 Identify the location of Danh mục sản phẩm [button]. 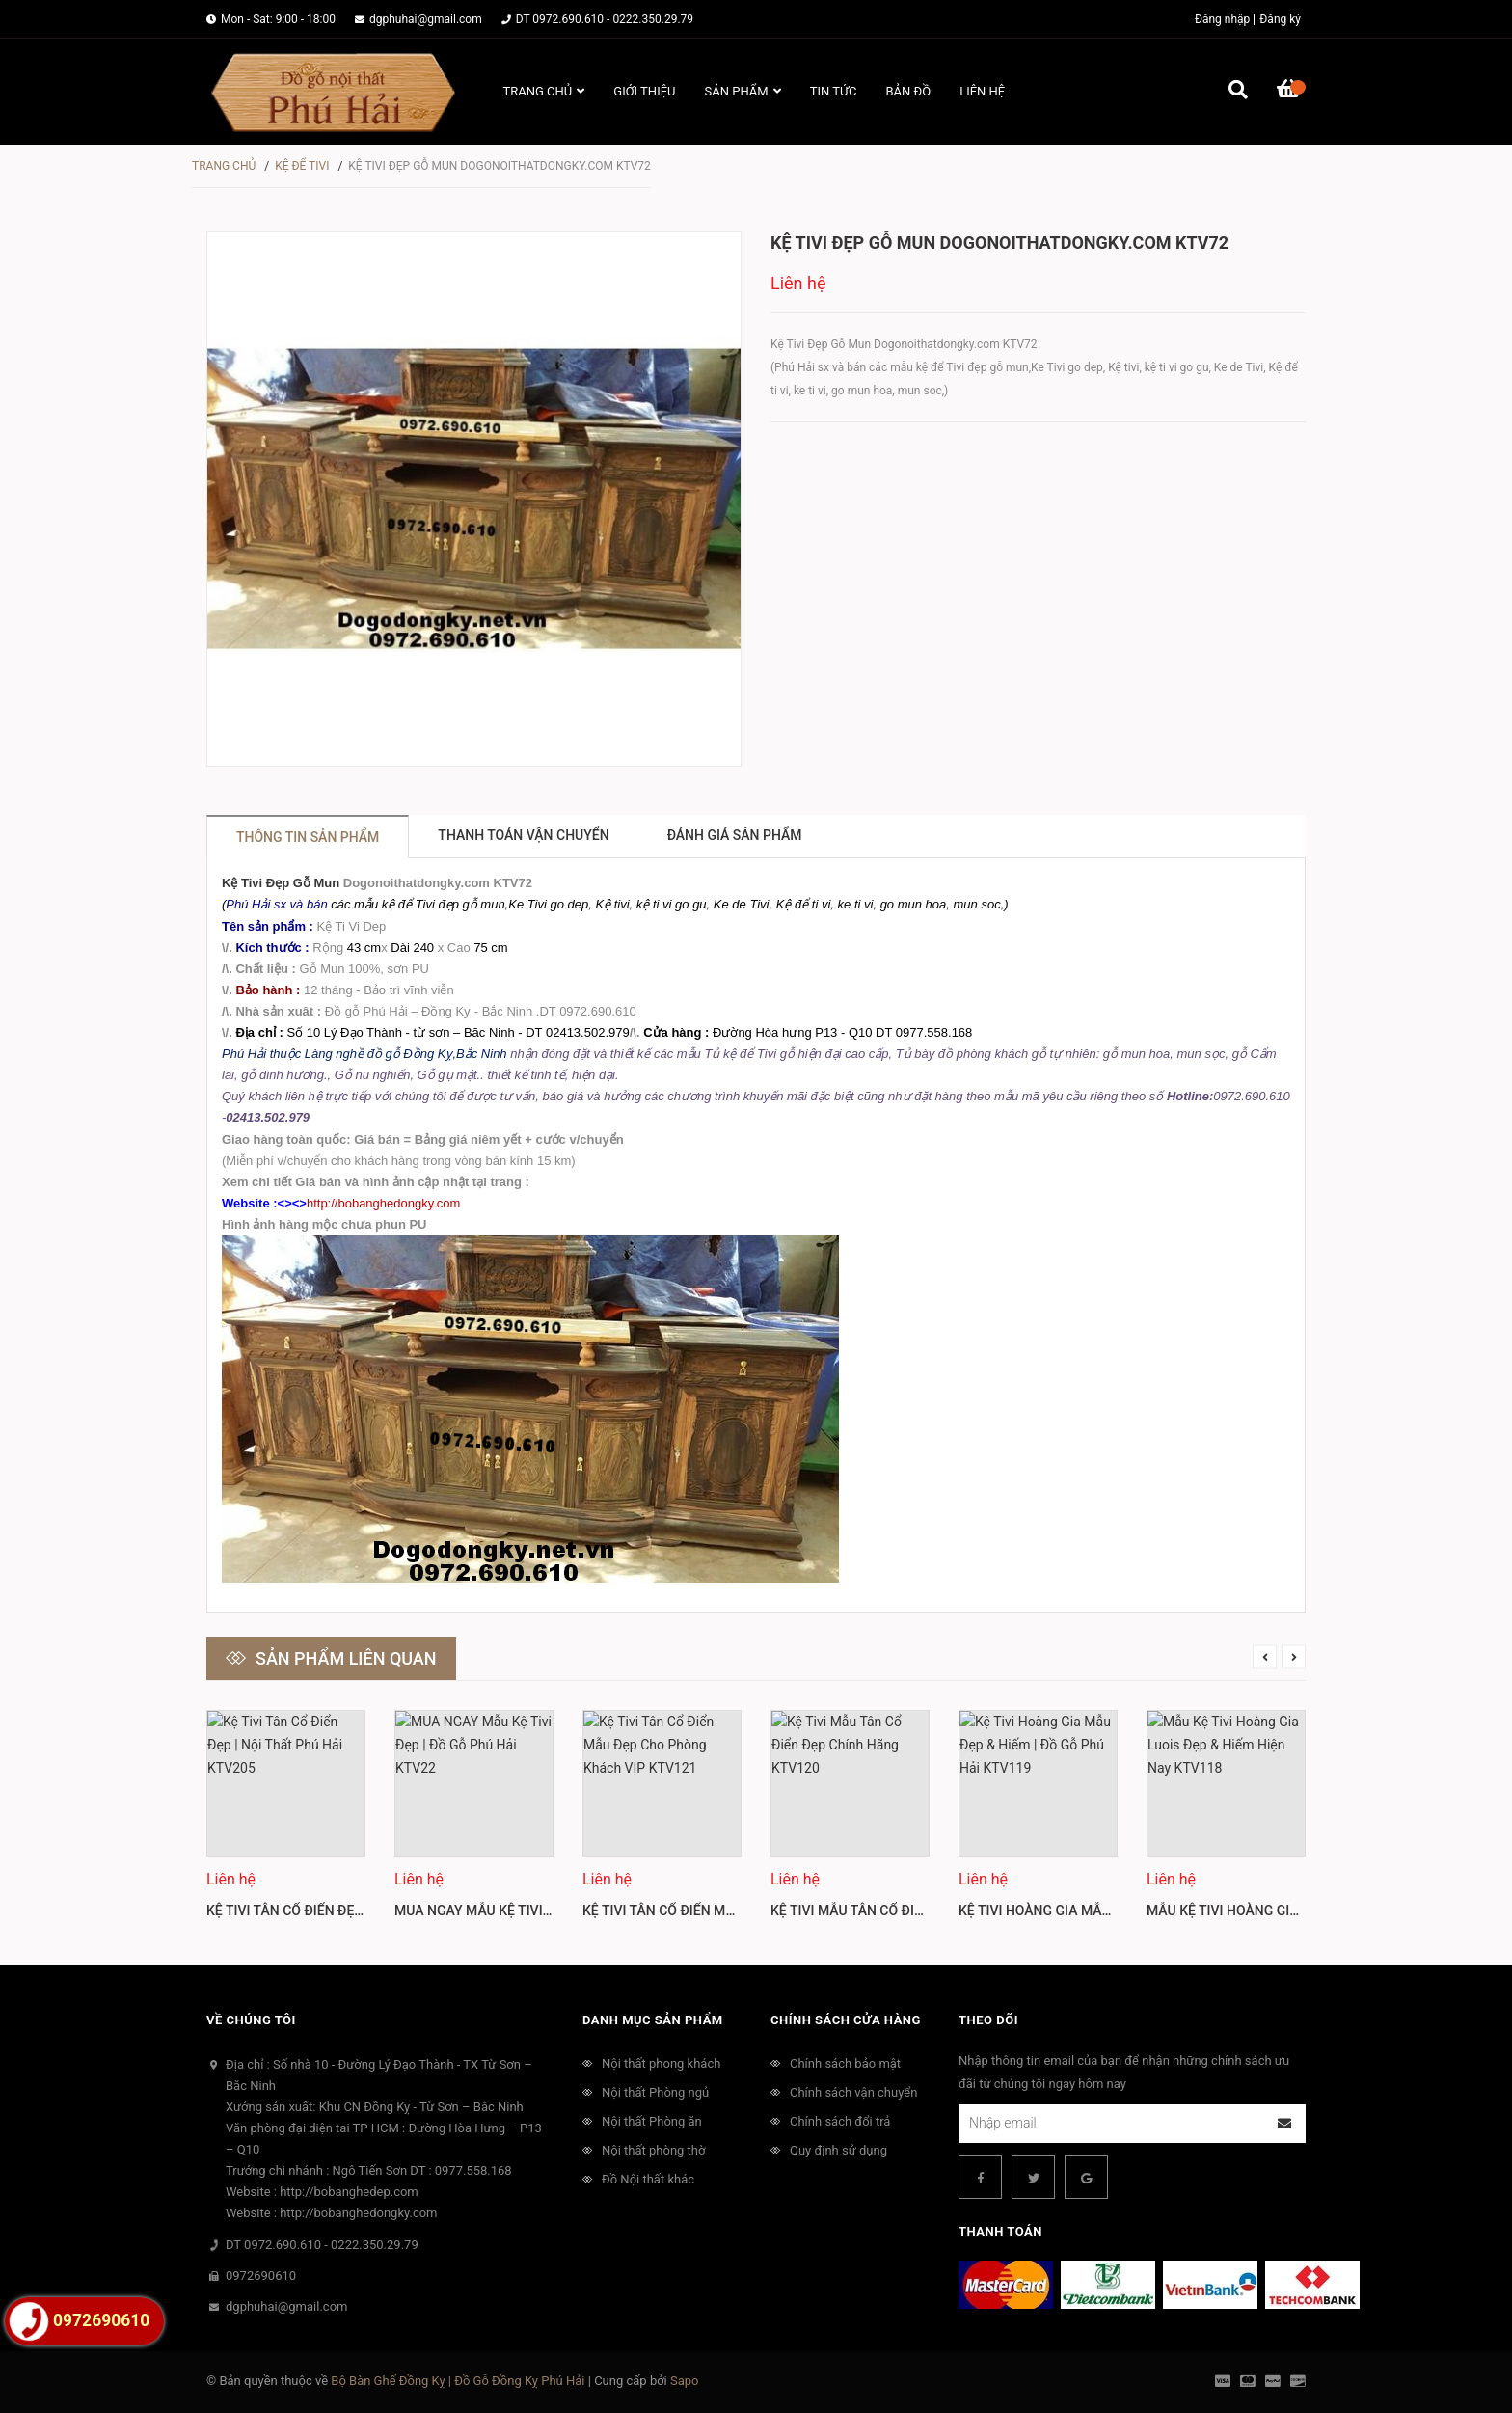
(652, 2020).